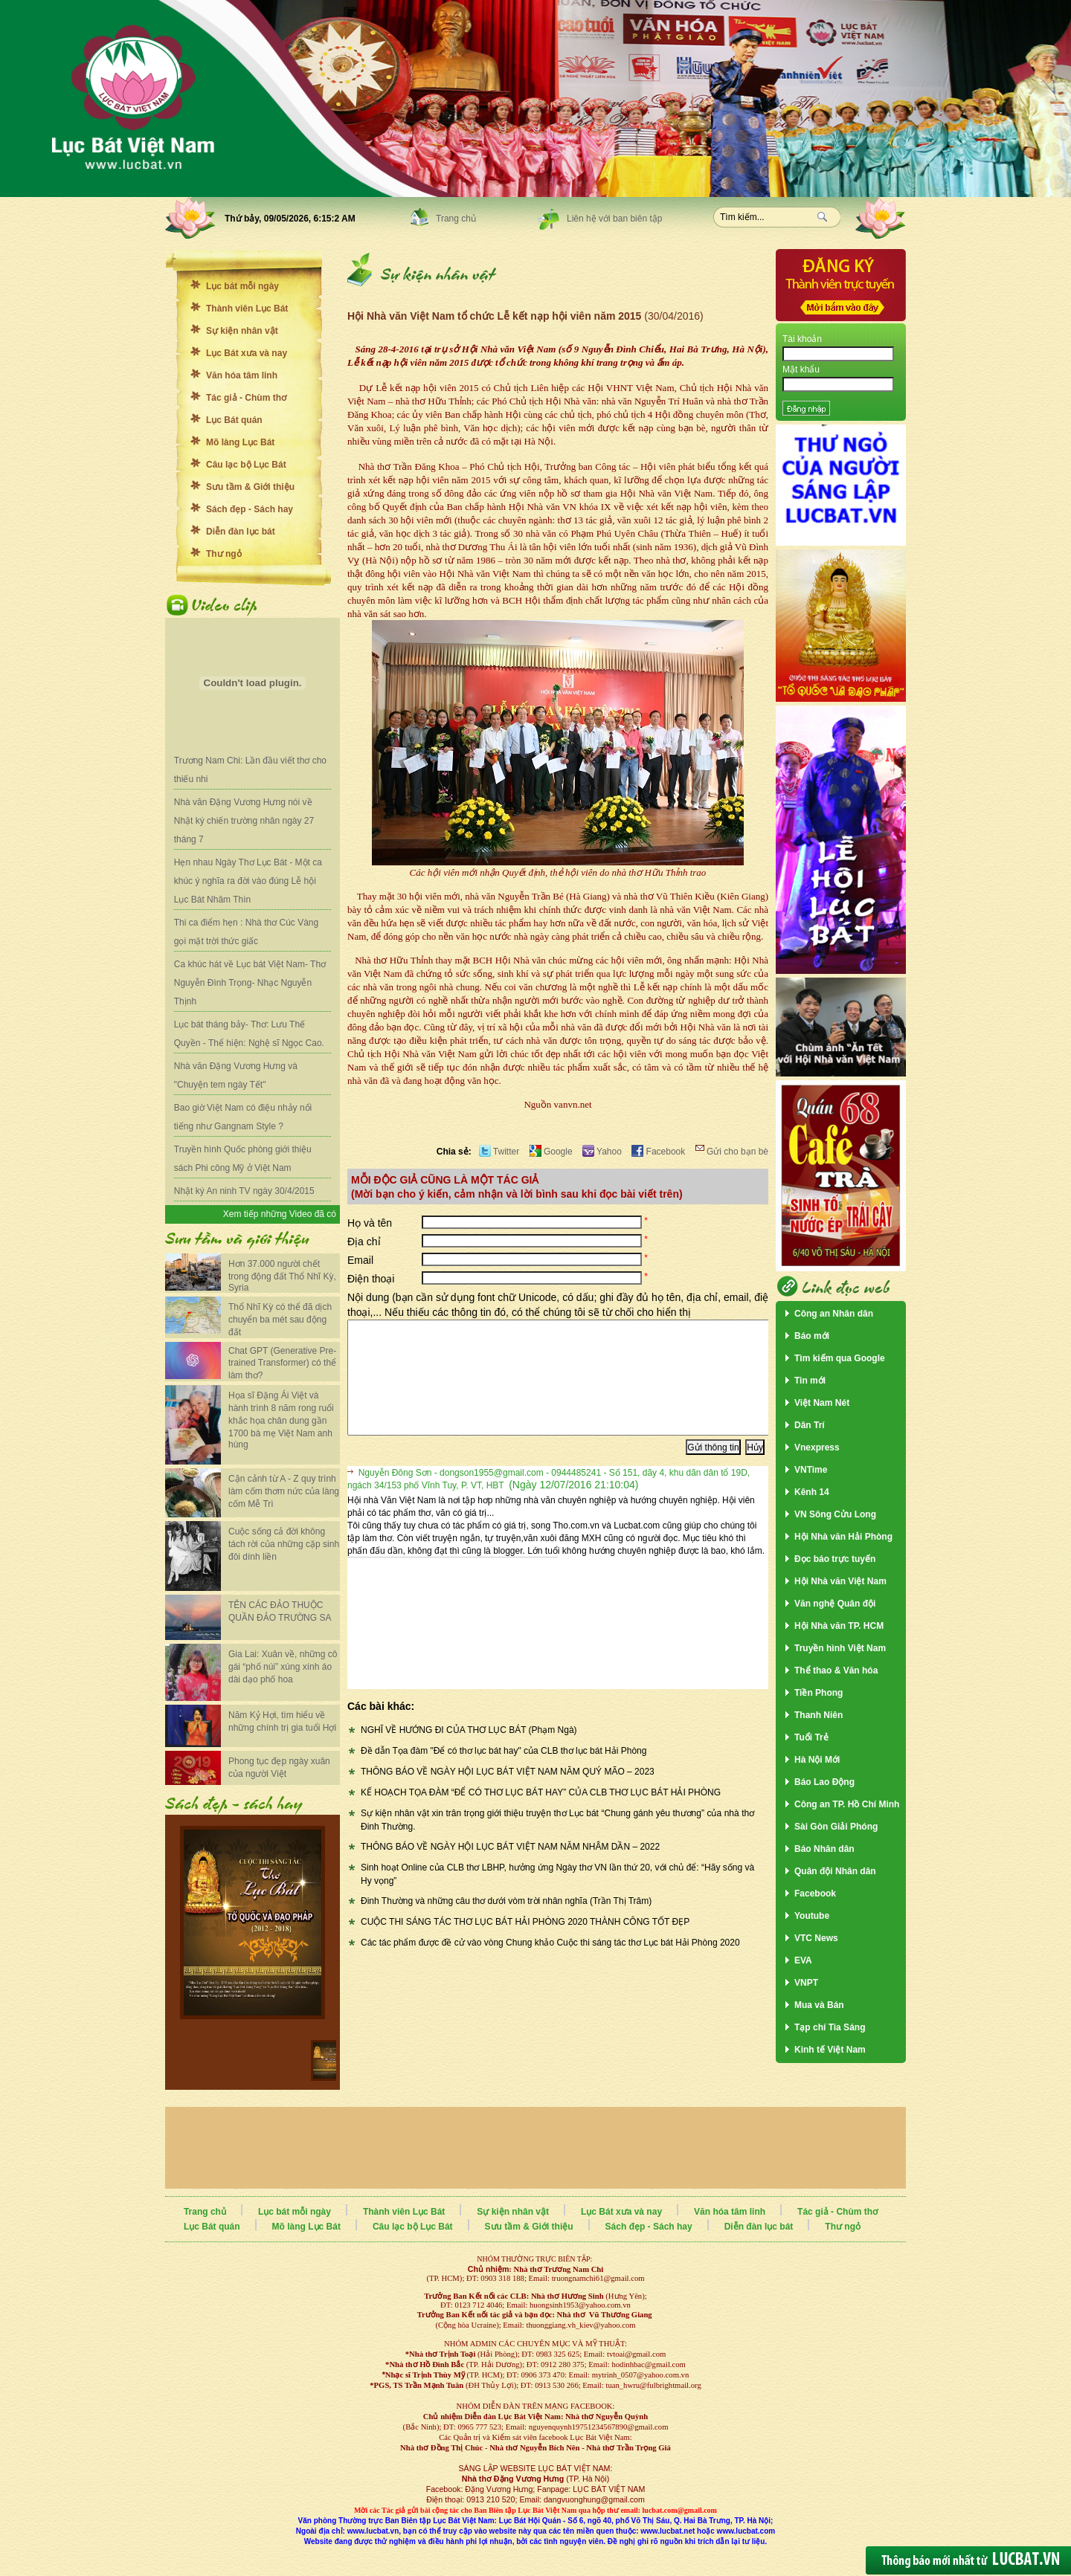 The image size is (1071, 2576). I want to click on VNTime, so click(810, 1470).